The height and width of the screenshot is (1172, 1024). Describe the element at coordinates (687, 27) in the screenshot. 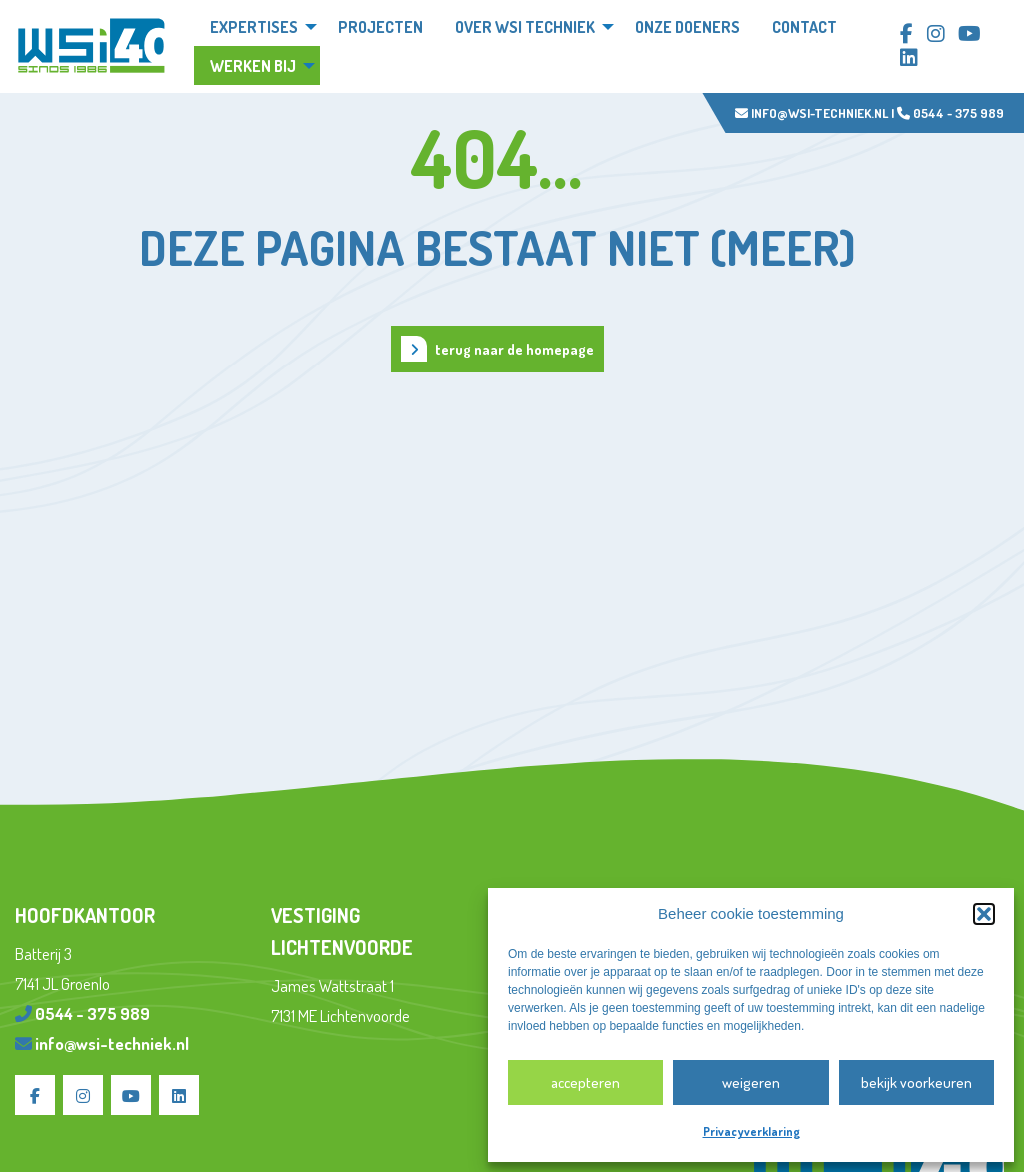

I see `Onze doeners [menuitem]` at that location.